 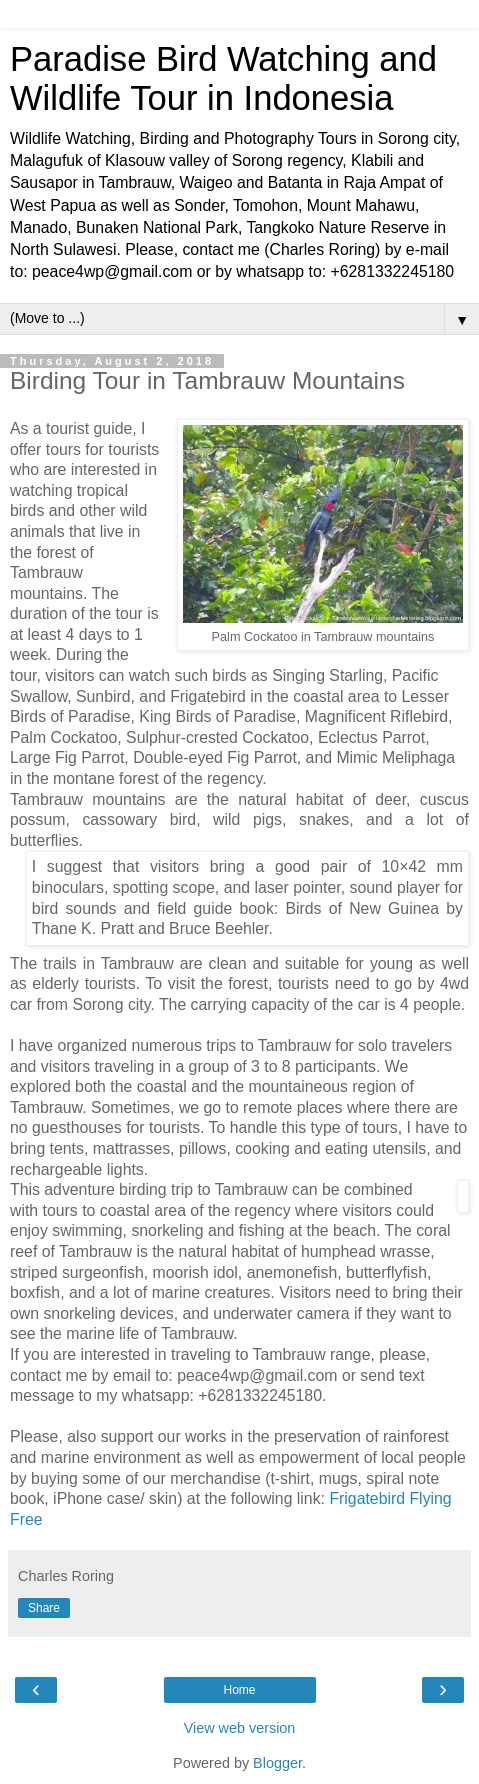 I want to click on Paradise Bird Watching and Wildlife Tour in Indonesia, so click(x=223, y=78).